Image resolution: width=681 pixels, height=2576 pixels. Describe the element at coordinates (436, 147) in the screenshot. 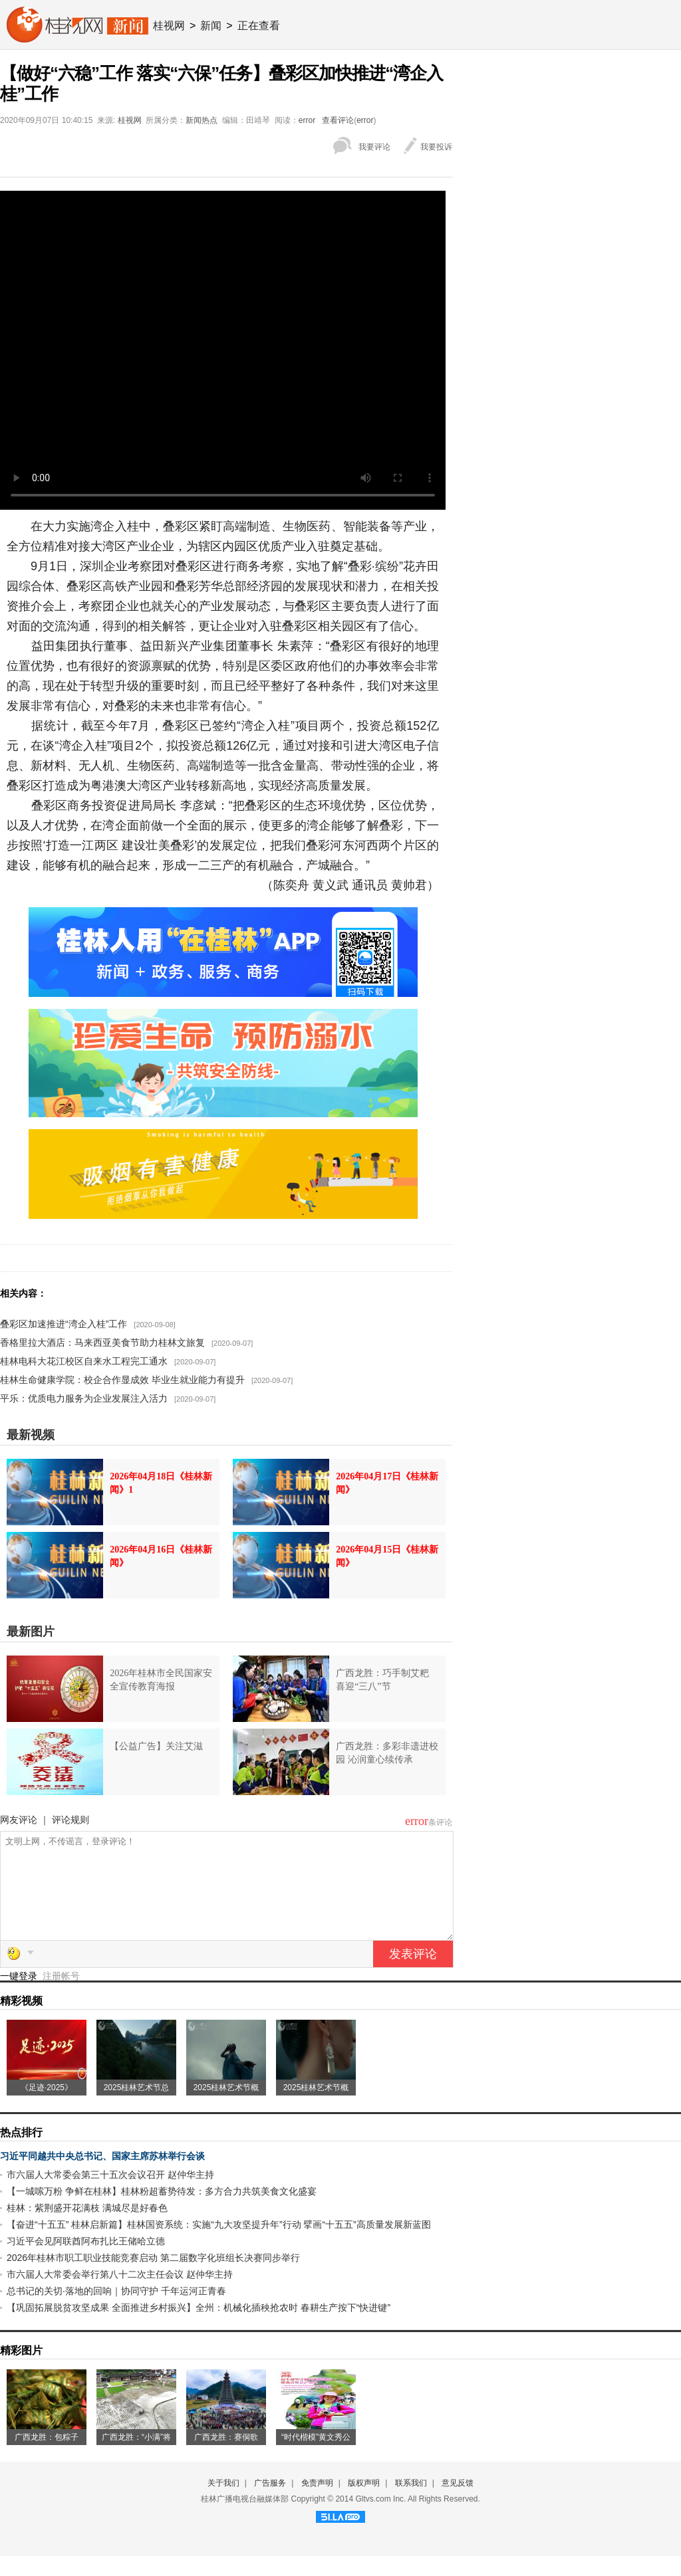

I see `我要投诉` at that location.